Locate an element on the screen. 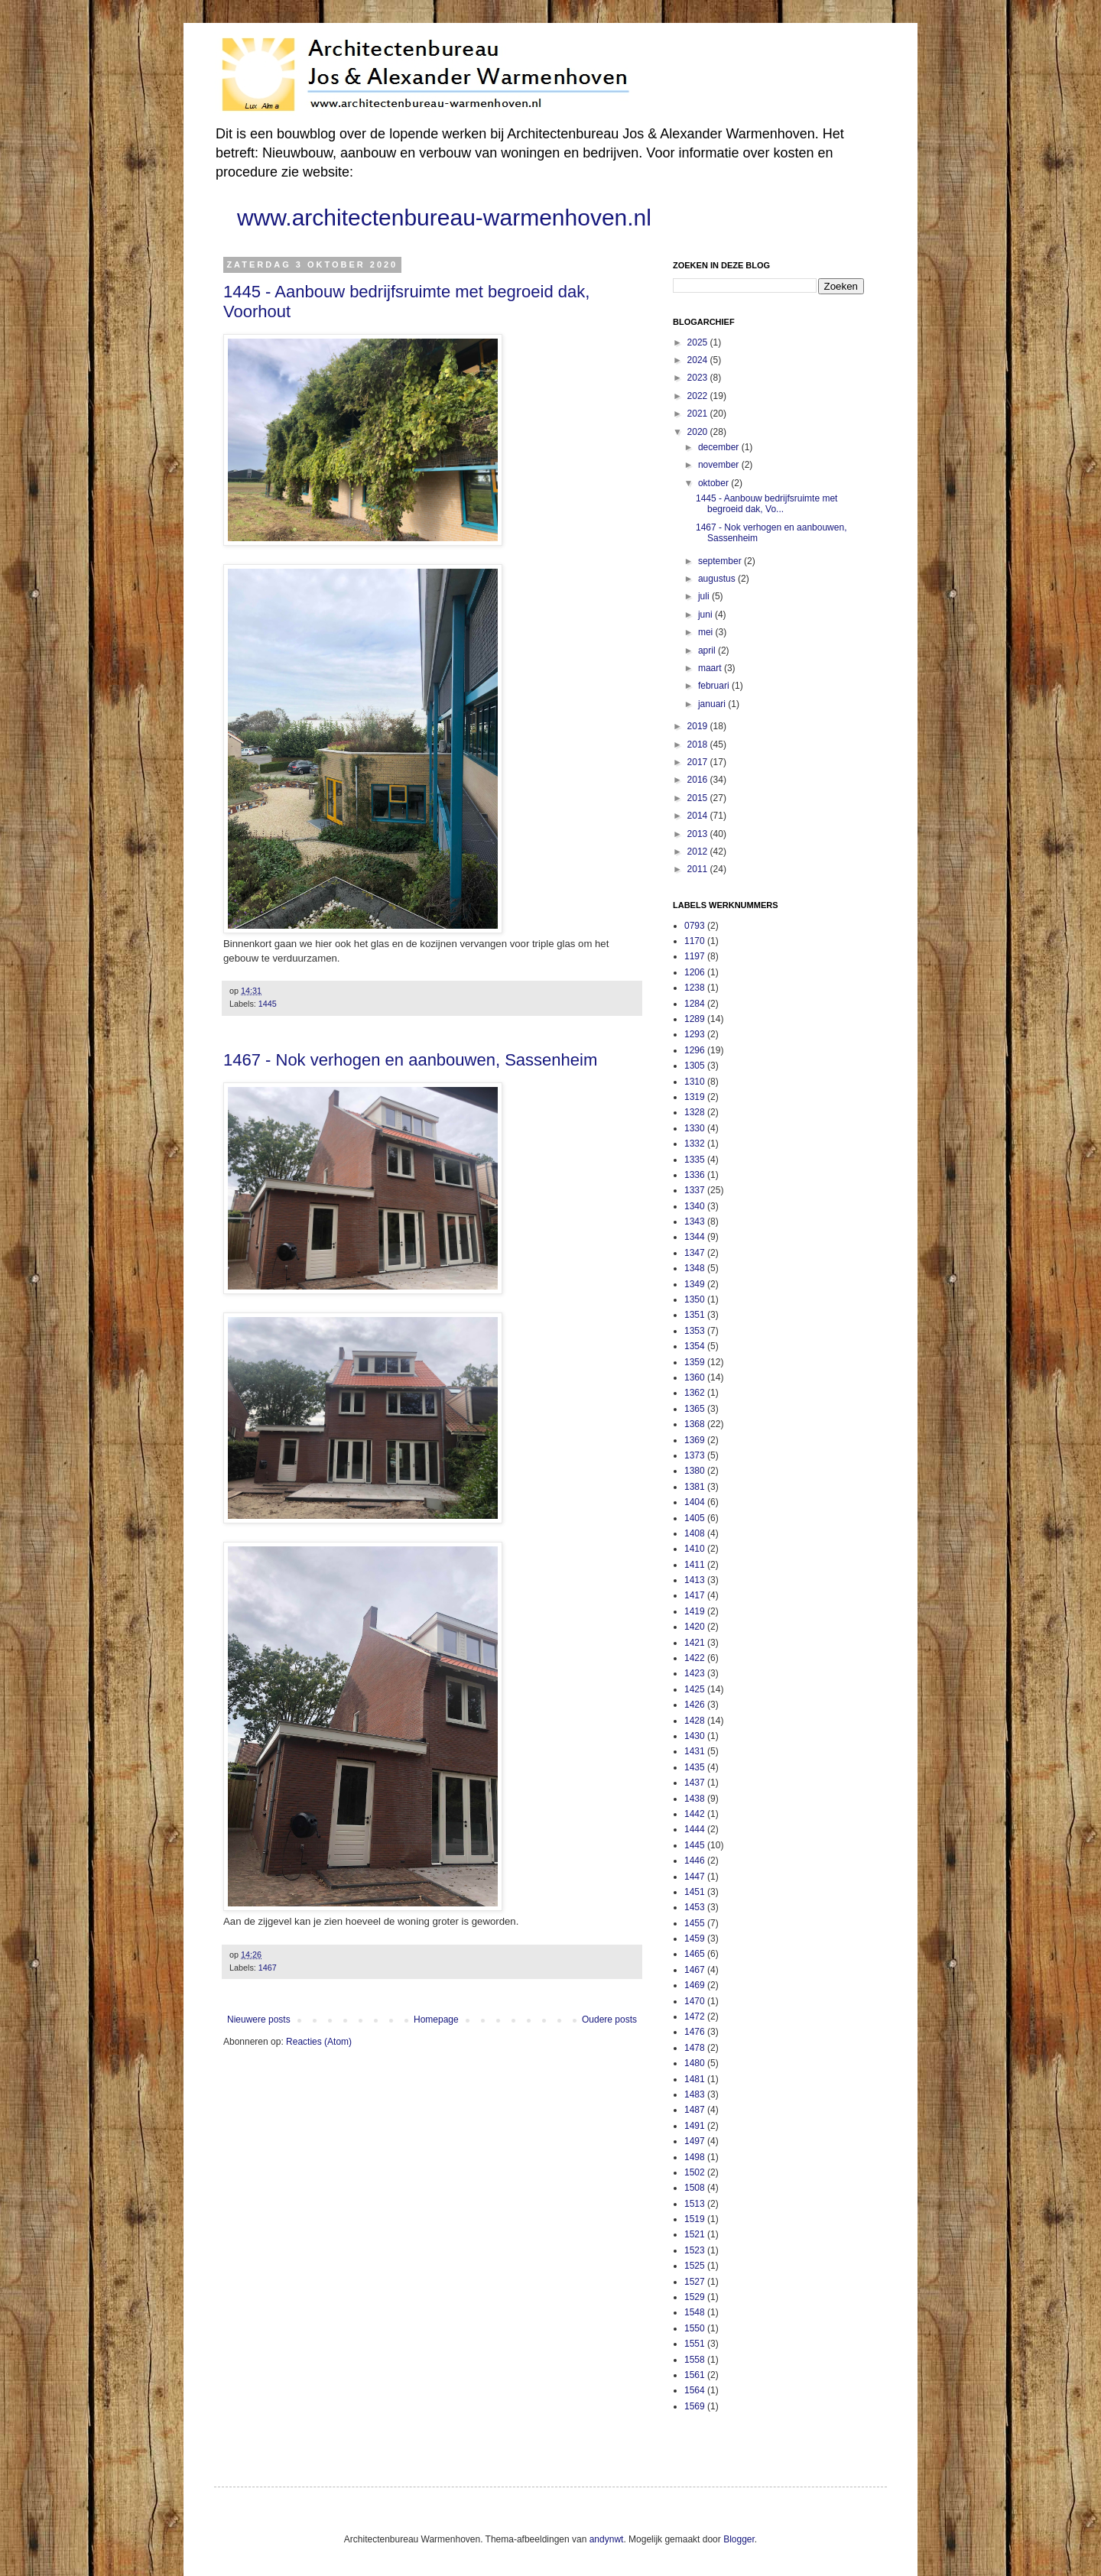 The image size is (1101, 2576). 2021 is located at coordinates (698, 413).